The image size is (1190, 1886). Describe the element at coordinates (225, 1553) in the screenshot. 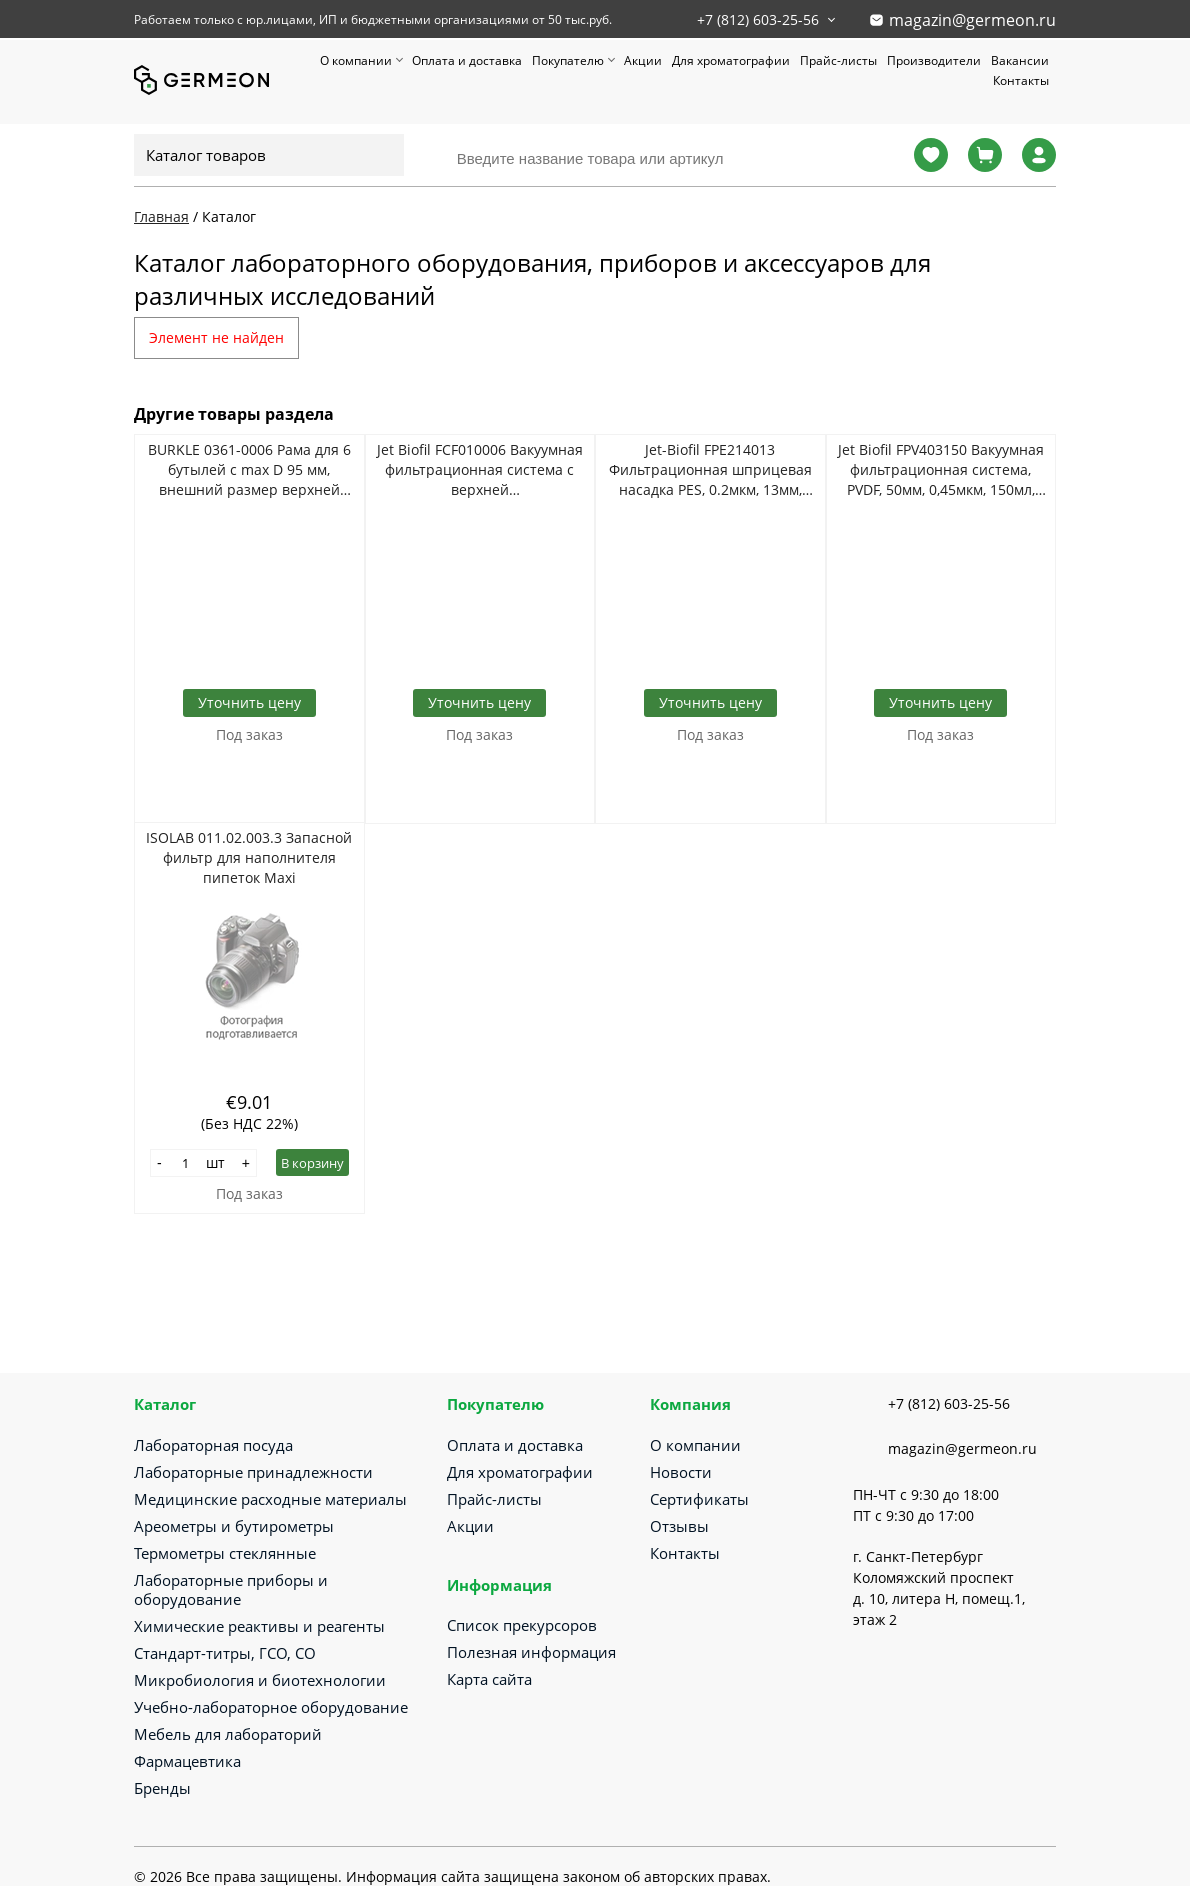

I see `Термометры стеклянные` at that location.